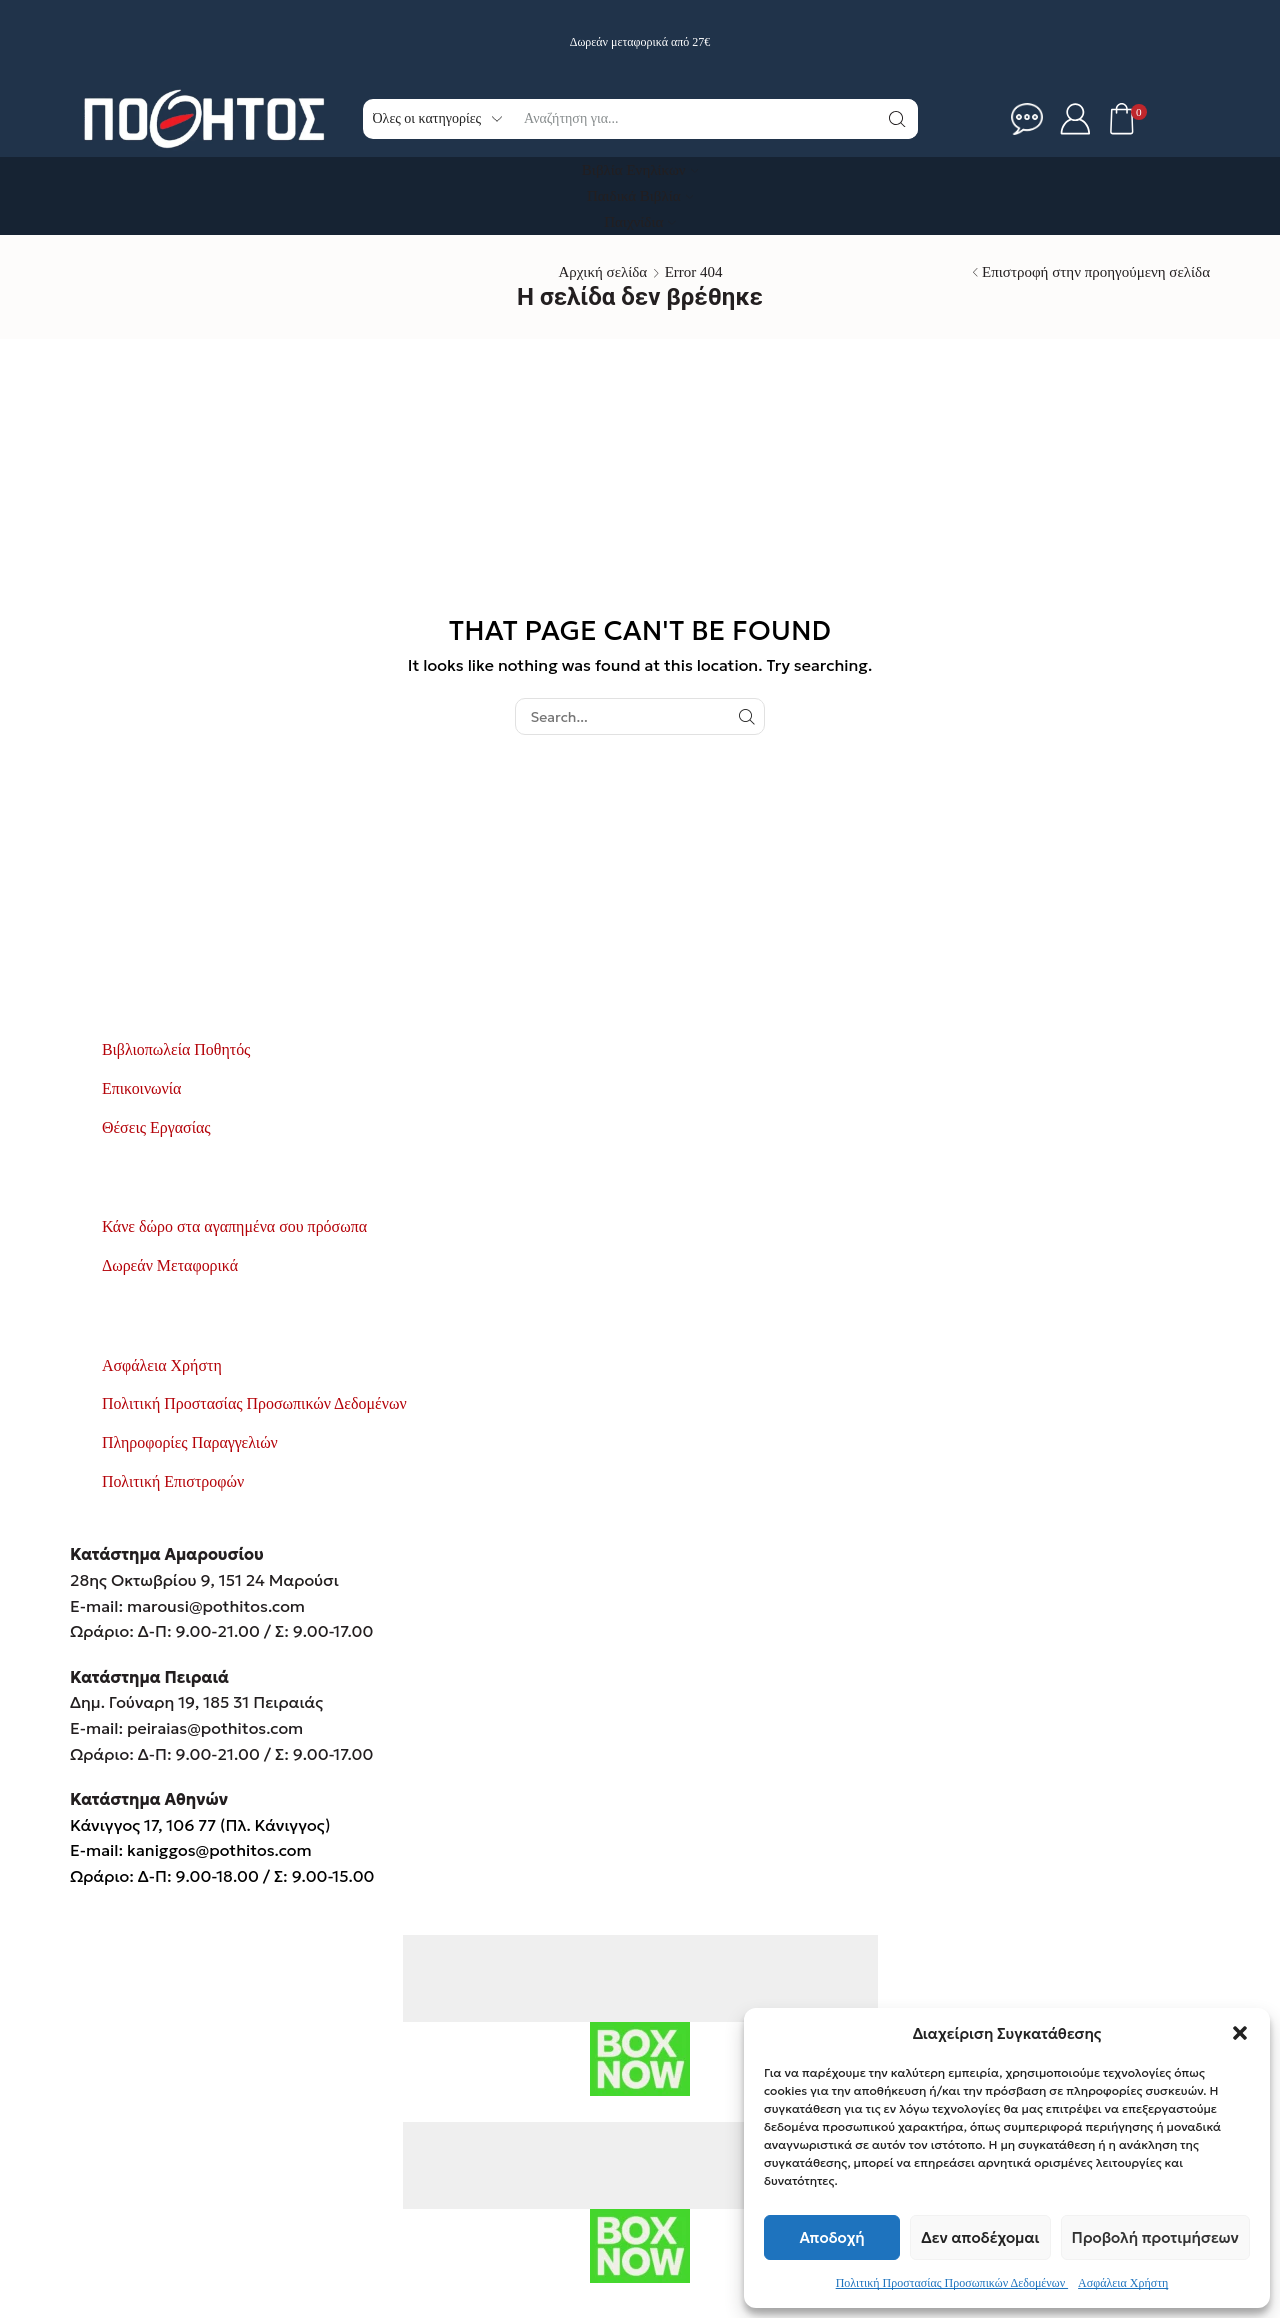 The image size is (1280, 2318). What do you see at coordinates (1123, 2283) in the screenshot?
I see `Ασφάλεια Χρήστη` at bounding box center [1123, 2283].